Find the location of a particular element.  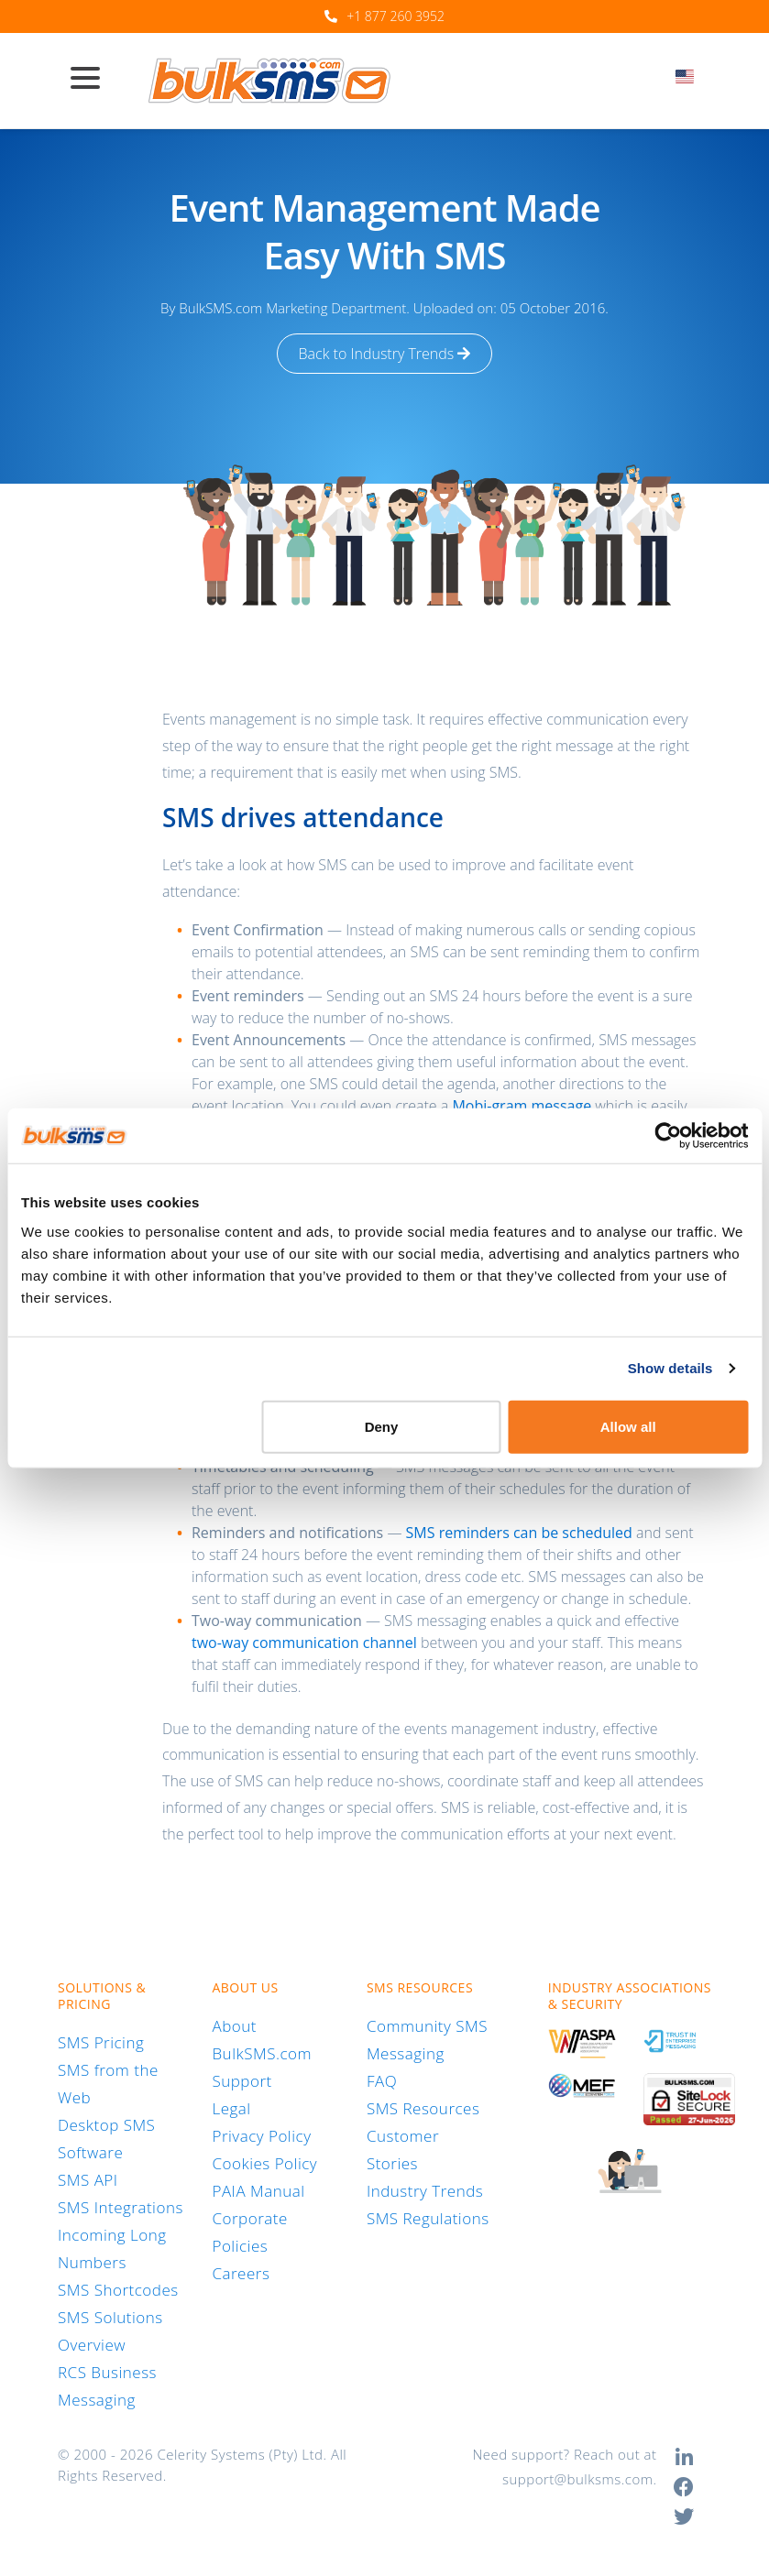

[textbox] is located at coordinates (691, 76).